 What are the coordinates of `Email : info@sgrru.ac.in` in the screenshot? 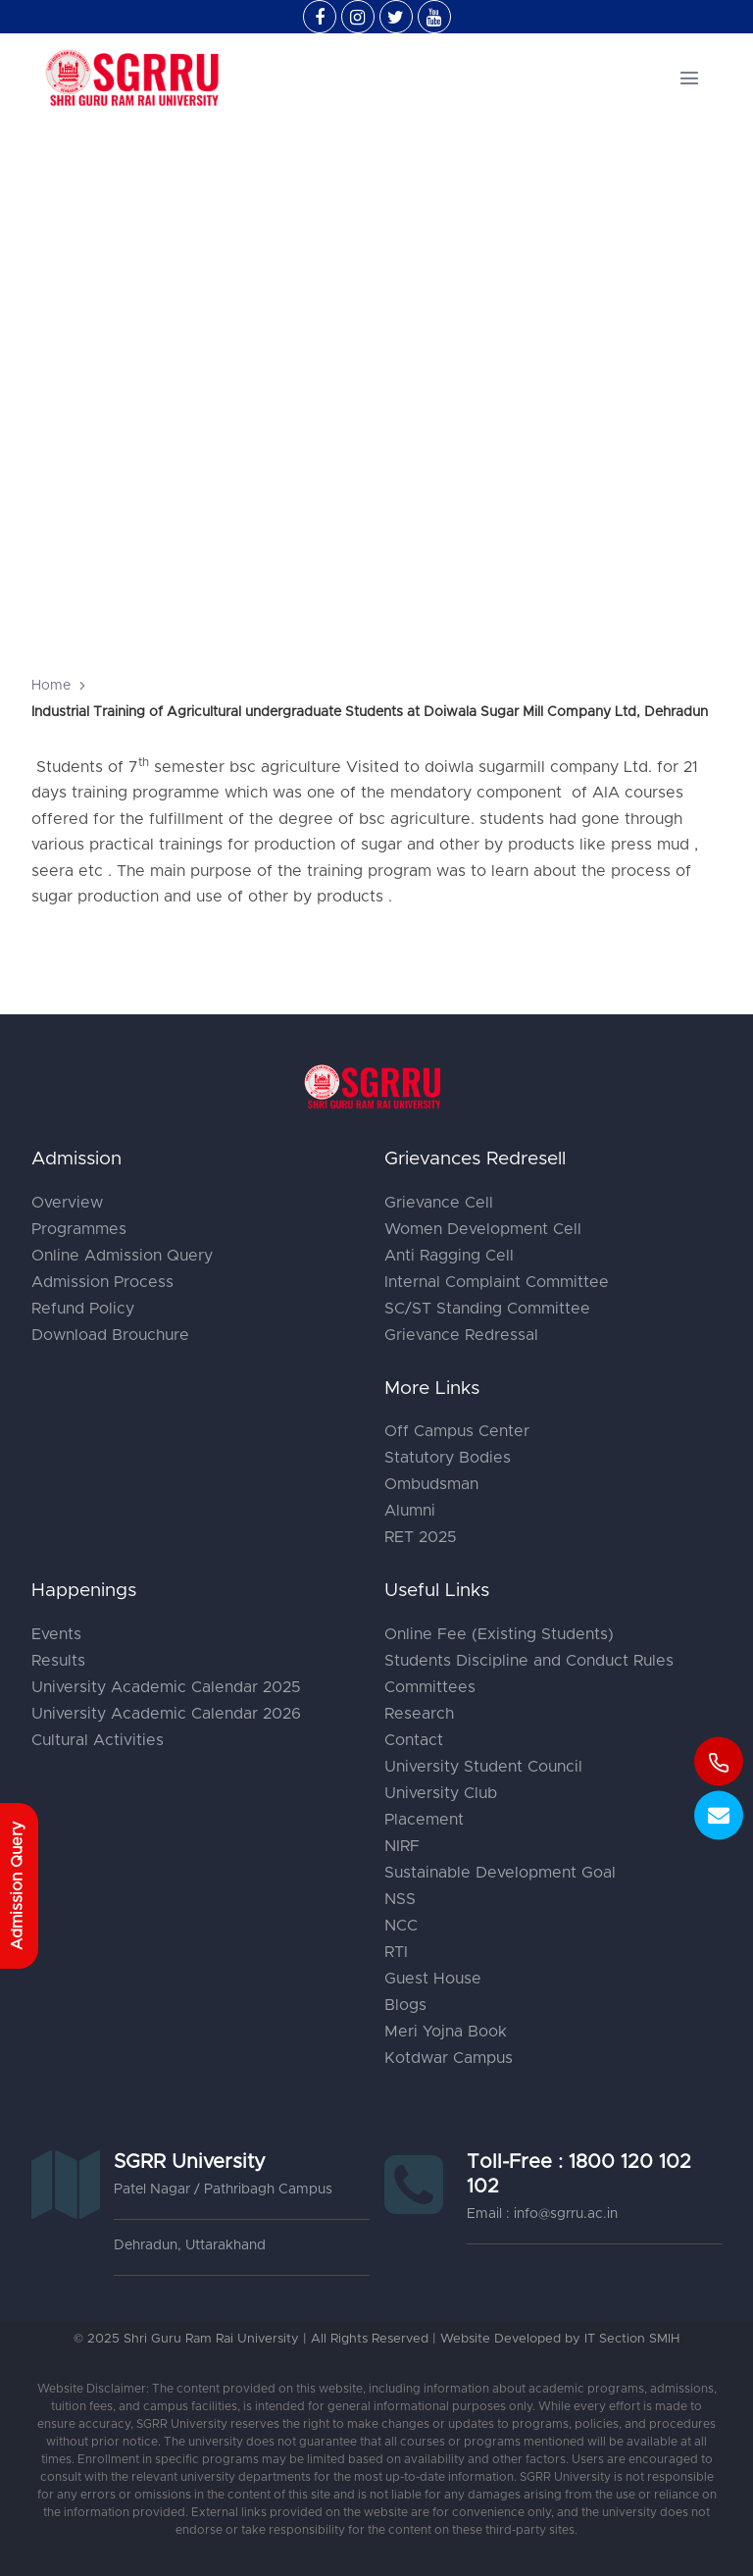 It's located at (542, 2214).